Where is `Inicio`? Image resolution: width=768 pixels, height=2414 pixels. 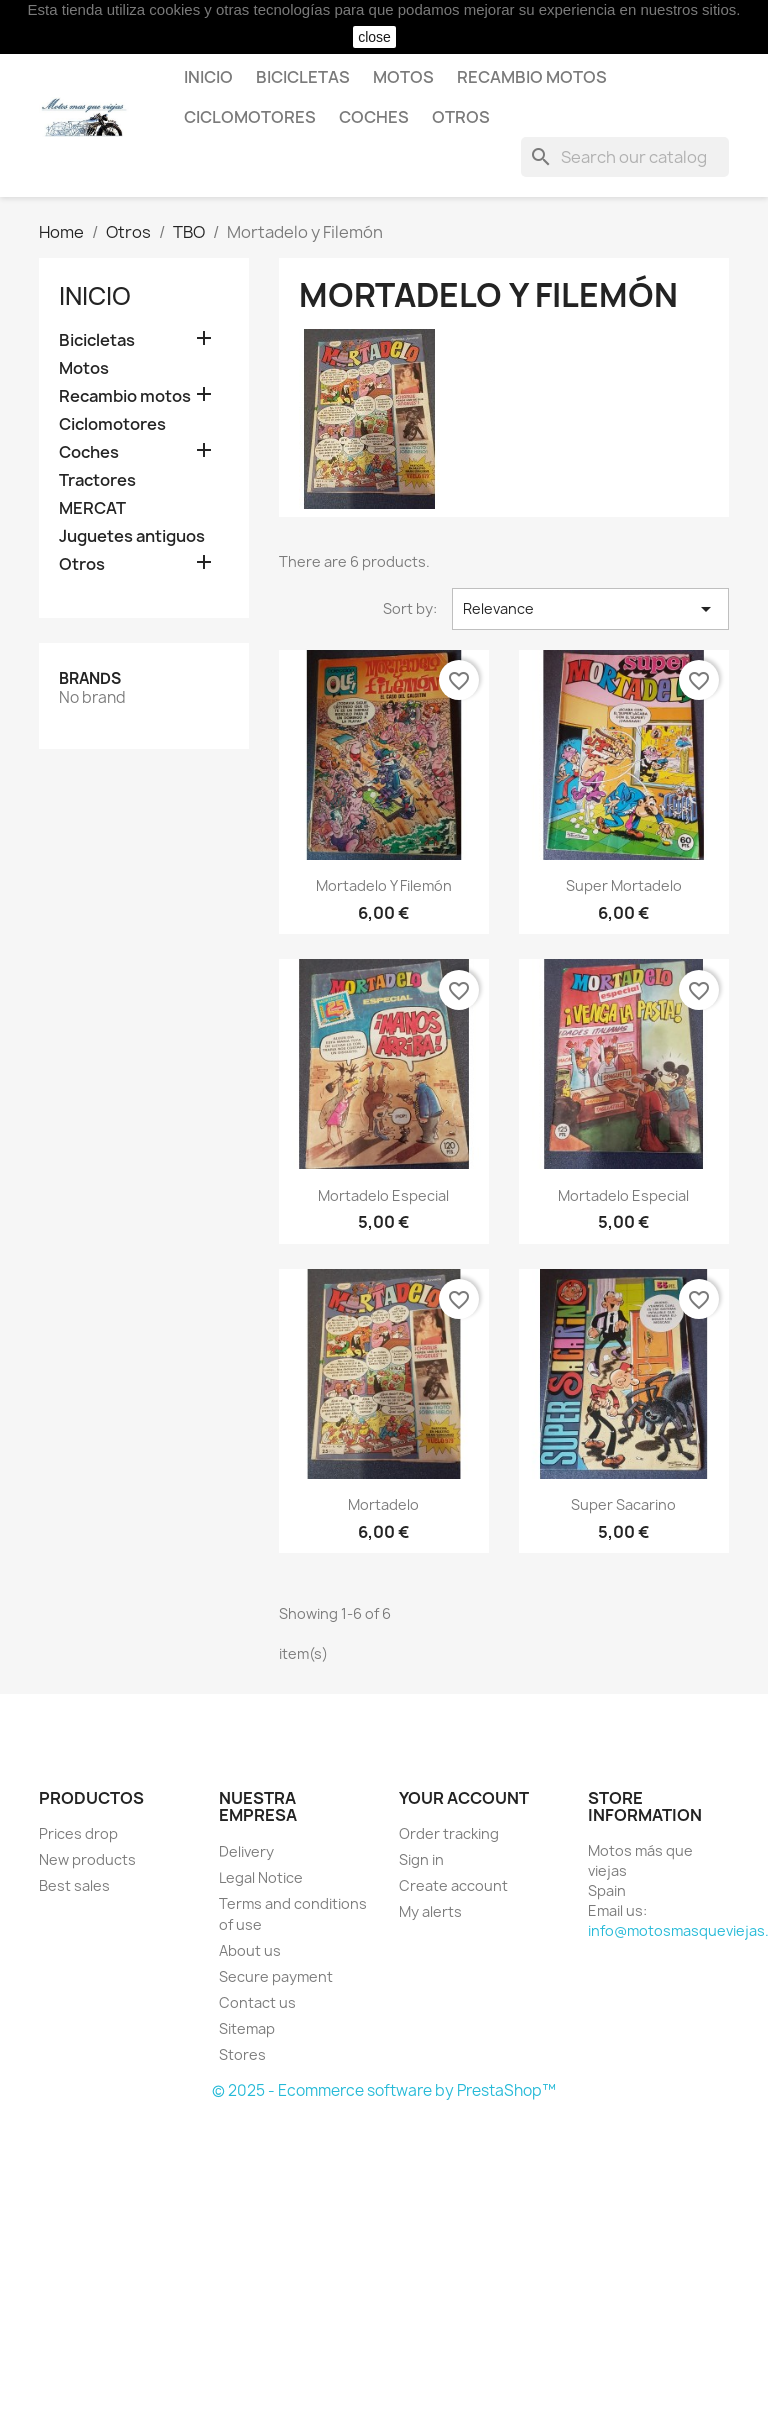 Inicio is located at coordinates (208, 77).